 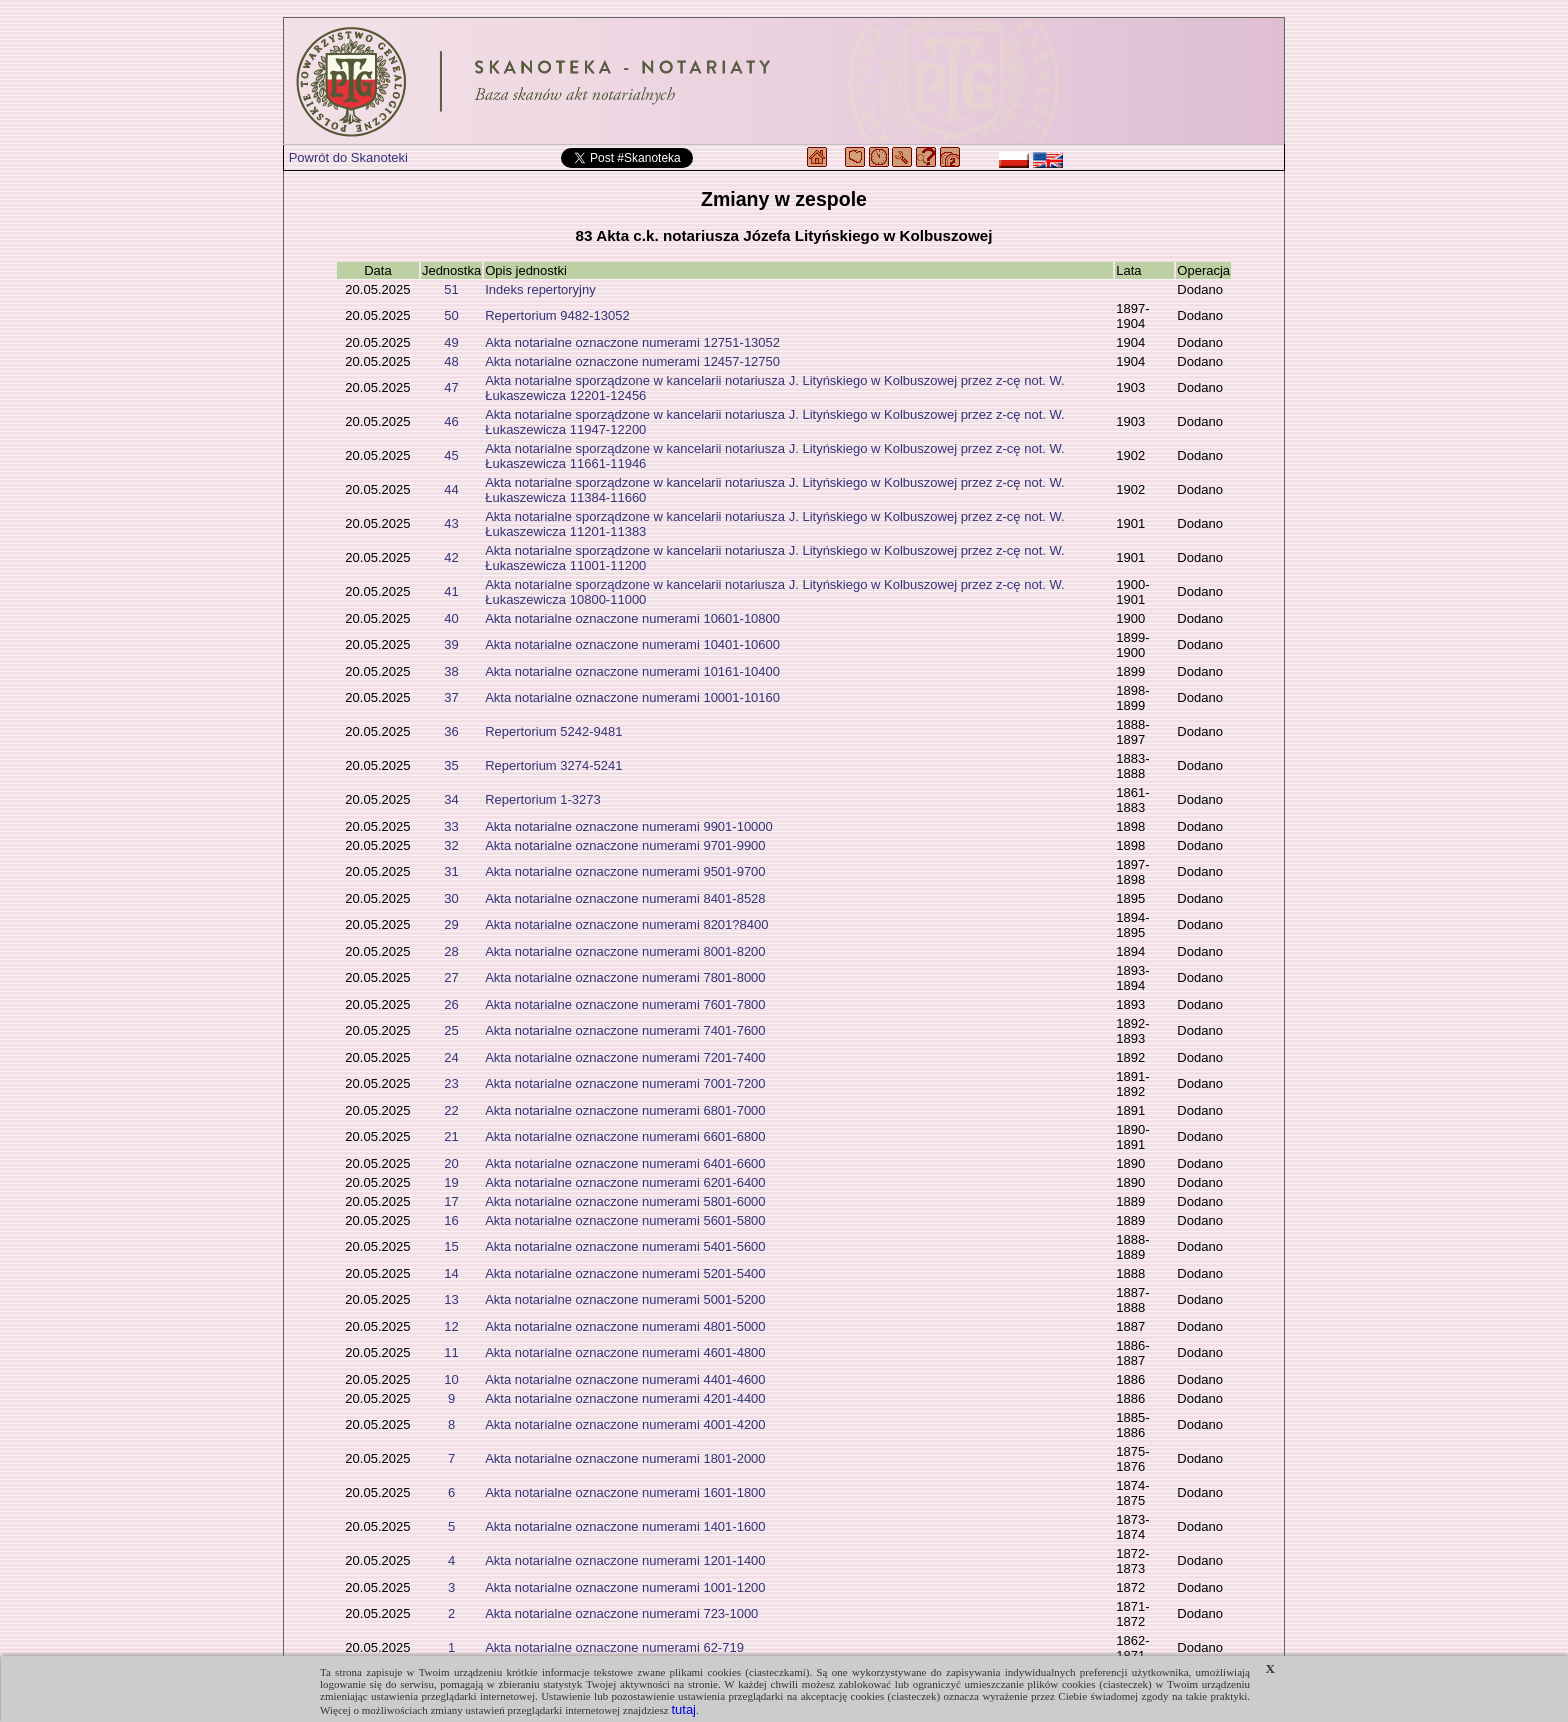 I want to click on Akta notarialne oznaczone numerami 4001-4200, so click(x=625, y=1424).